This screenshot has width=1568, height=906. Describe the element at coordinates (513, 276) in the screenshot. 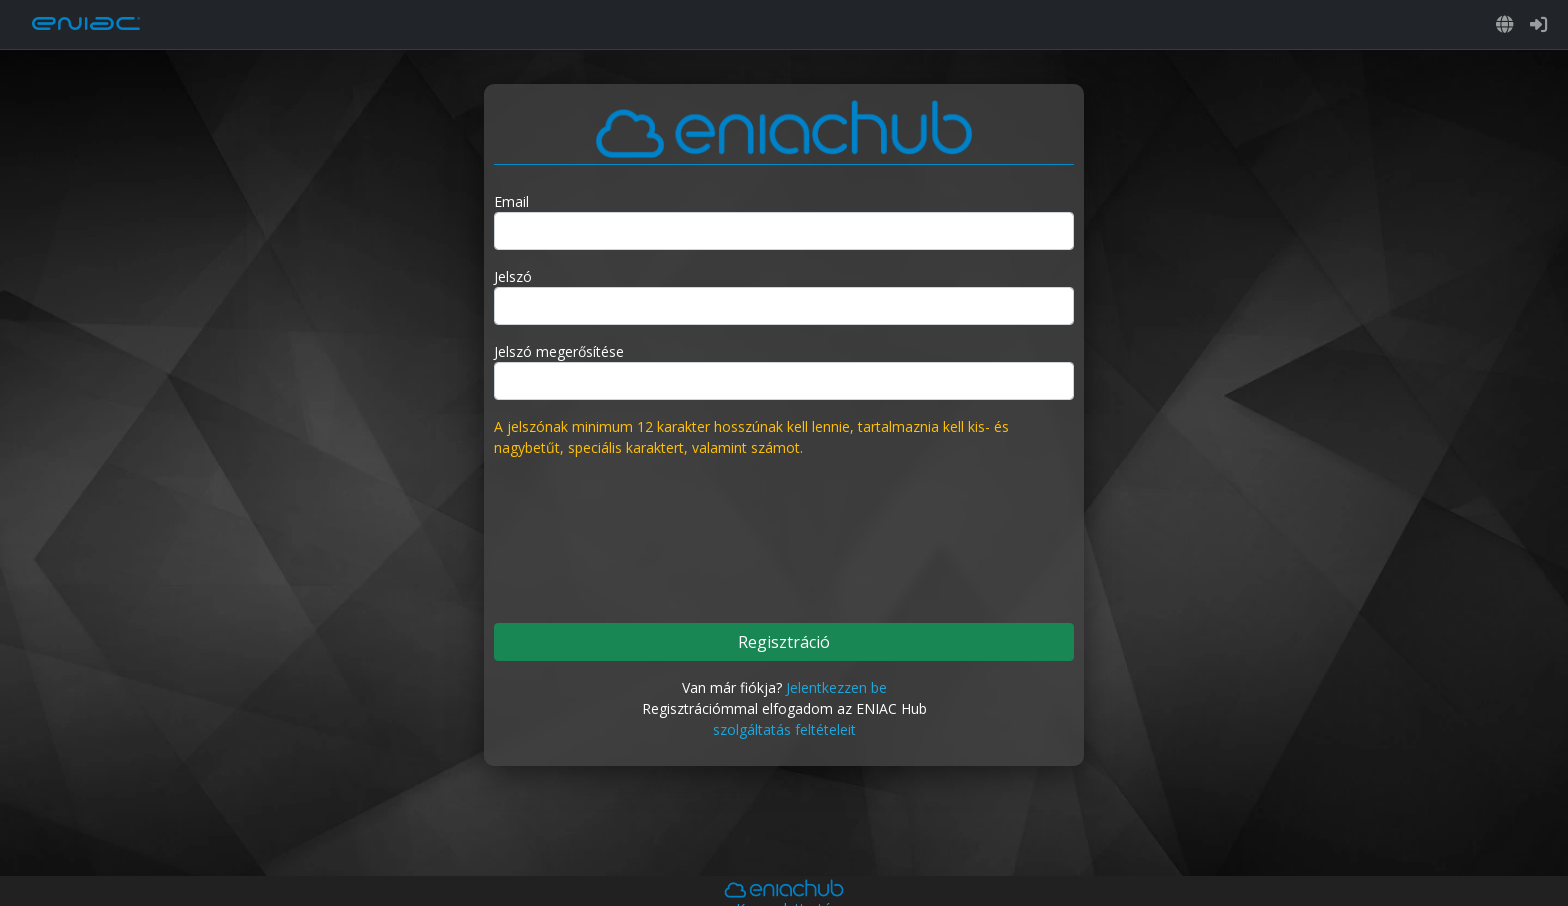

I see `Jelszó` at that location.